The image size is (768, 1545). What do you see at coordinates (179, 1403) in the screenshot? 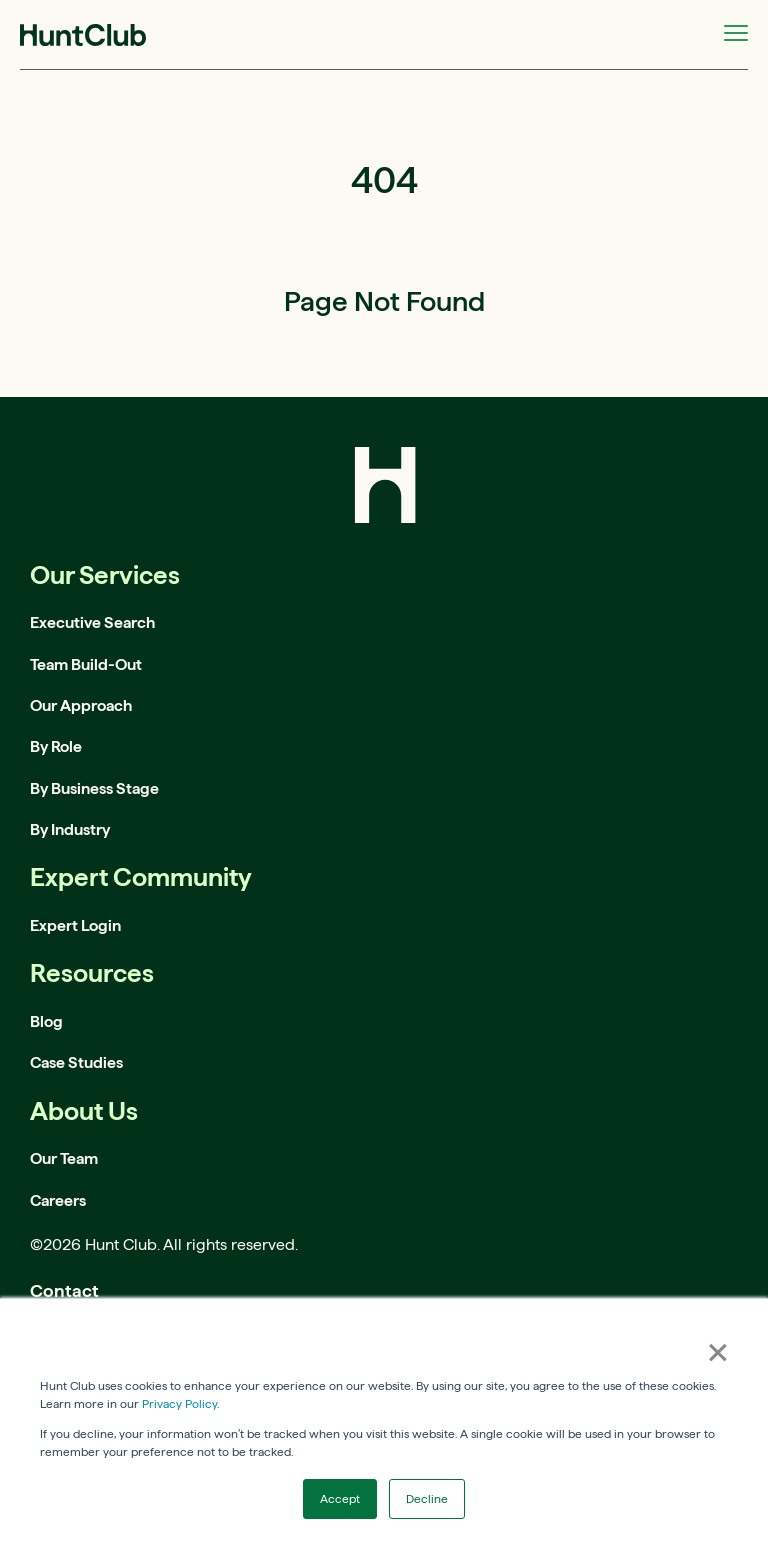
I see `Privacy Policy` at bounding box center [179, 1403].